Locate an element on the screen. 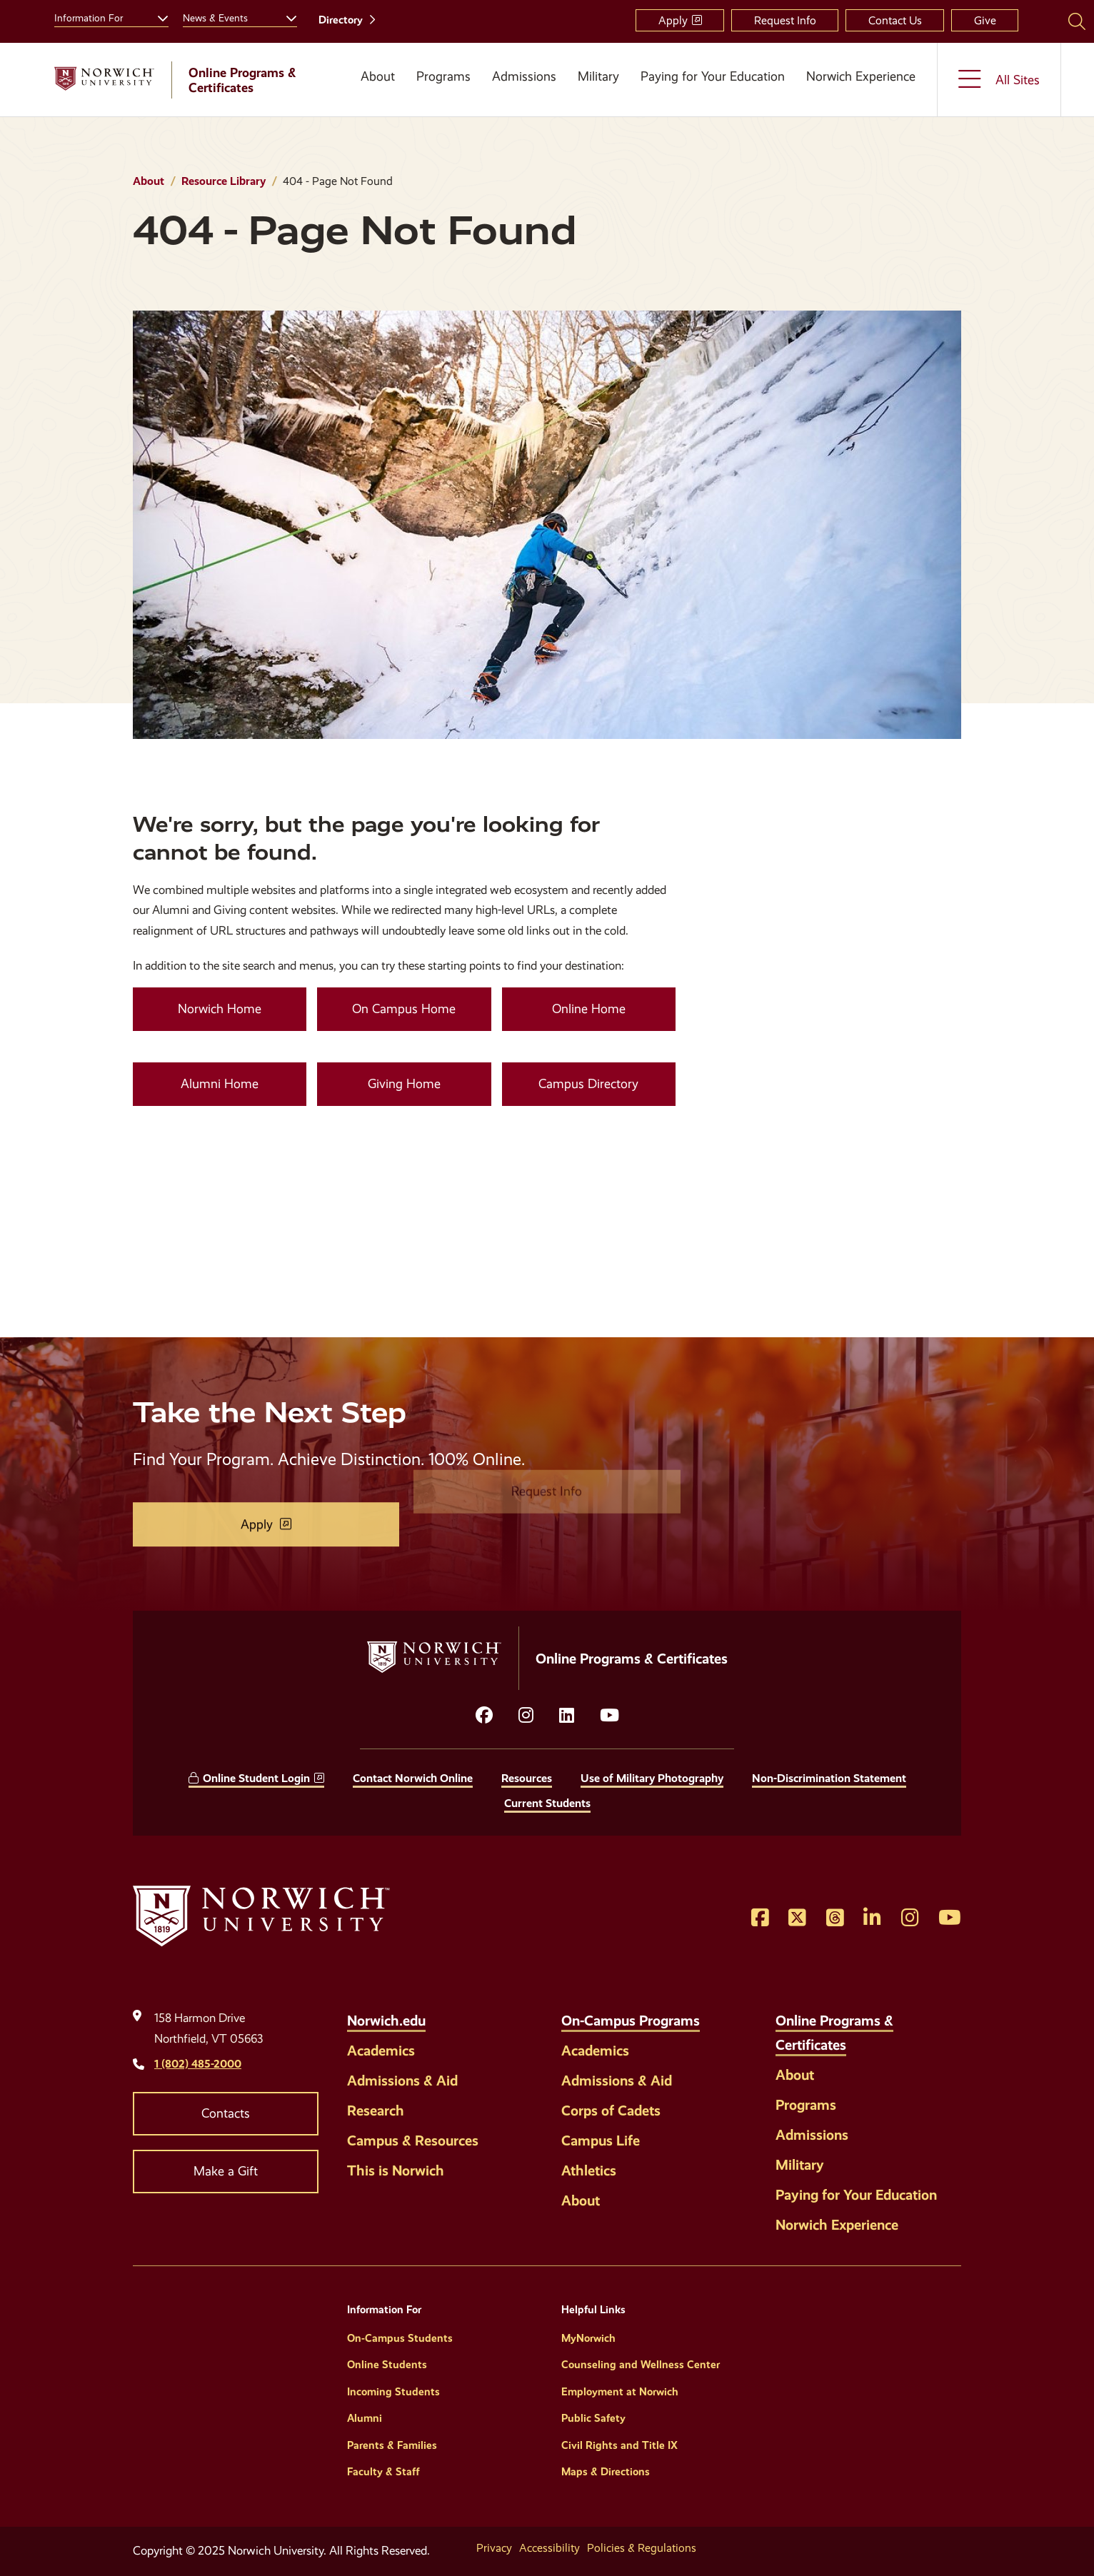  Faculty & Staff is located at coordinates (383, 2471).